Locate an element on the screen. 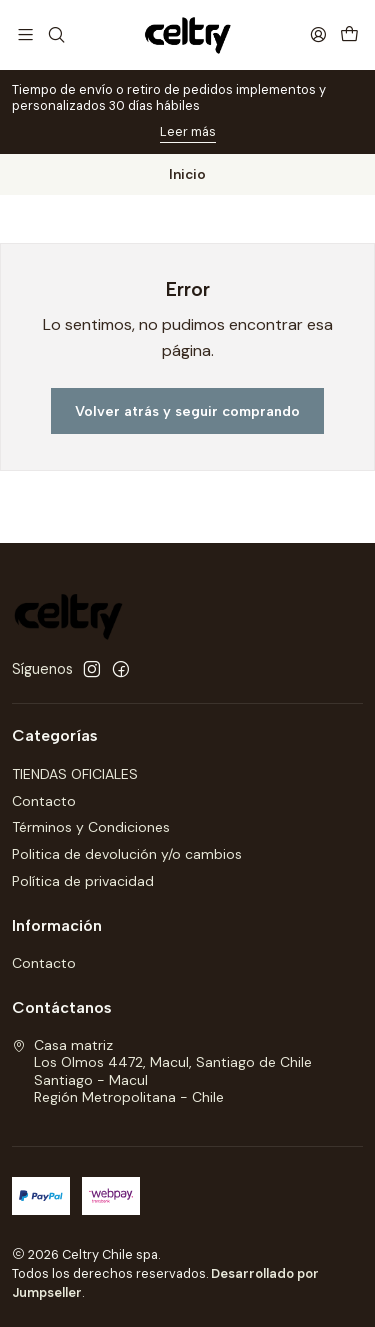 This screenshot has height=1327, width=375. [Buscar] is located at coordinates (55, 34).